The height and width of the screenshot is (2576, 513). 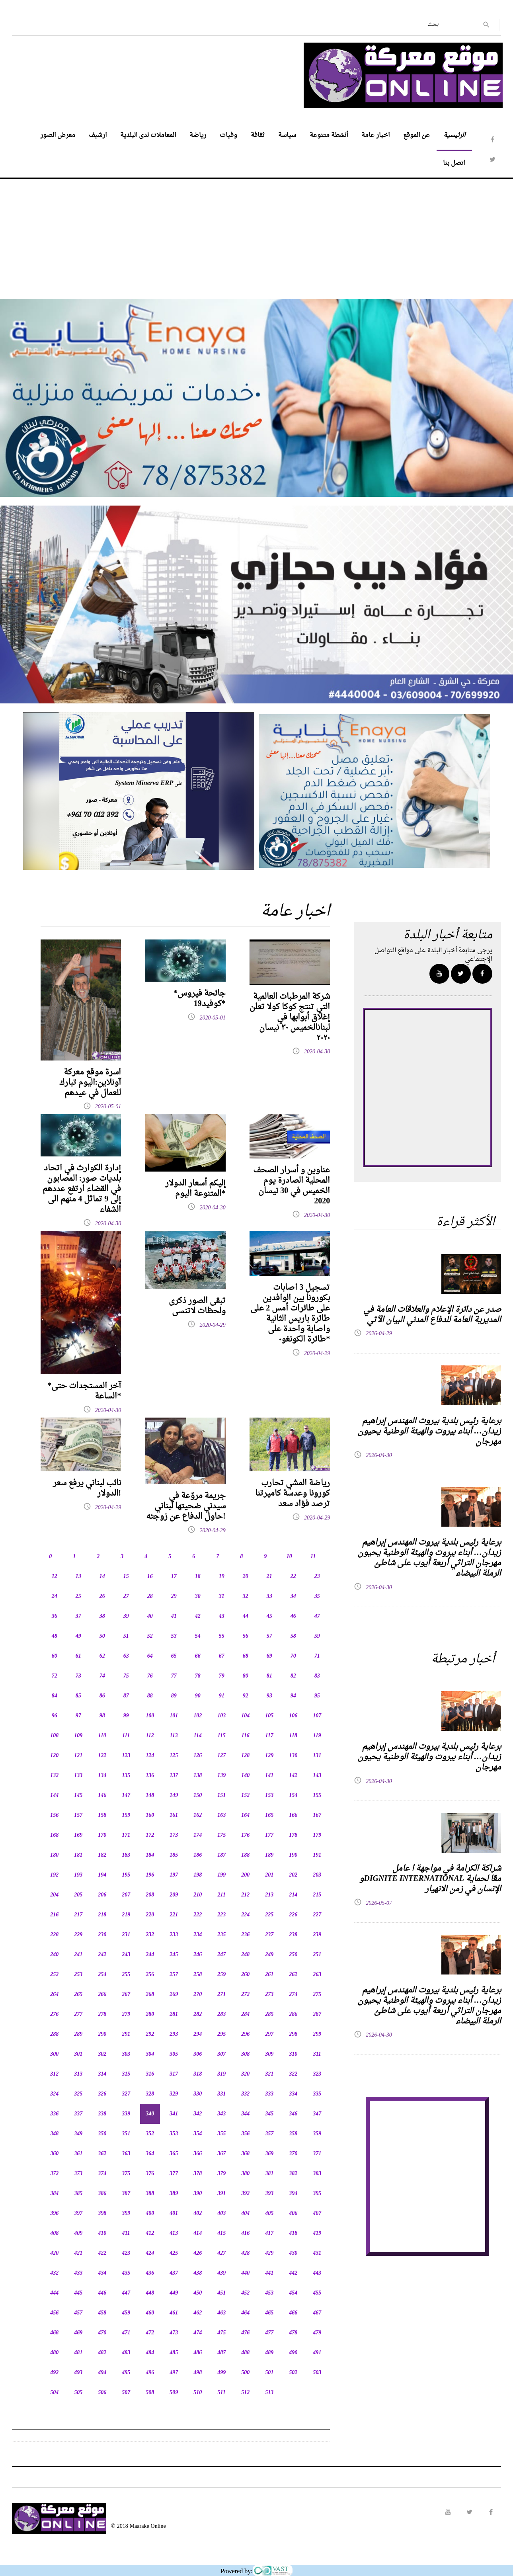 What do you see at coordinates (102, 1676) in the screenshot?
I see `74` at bounding box center [102, 1676].